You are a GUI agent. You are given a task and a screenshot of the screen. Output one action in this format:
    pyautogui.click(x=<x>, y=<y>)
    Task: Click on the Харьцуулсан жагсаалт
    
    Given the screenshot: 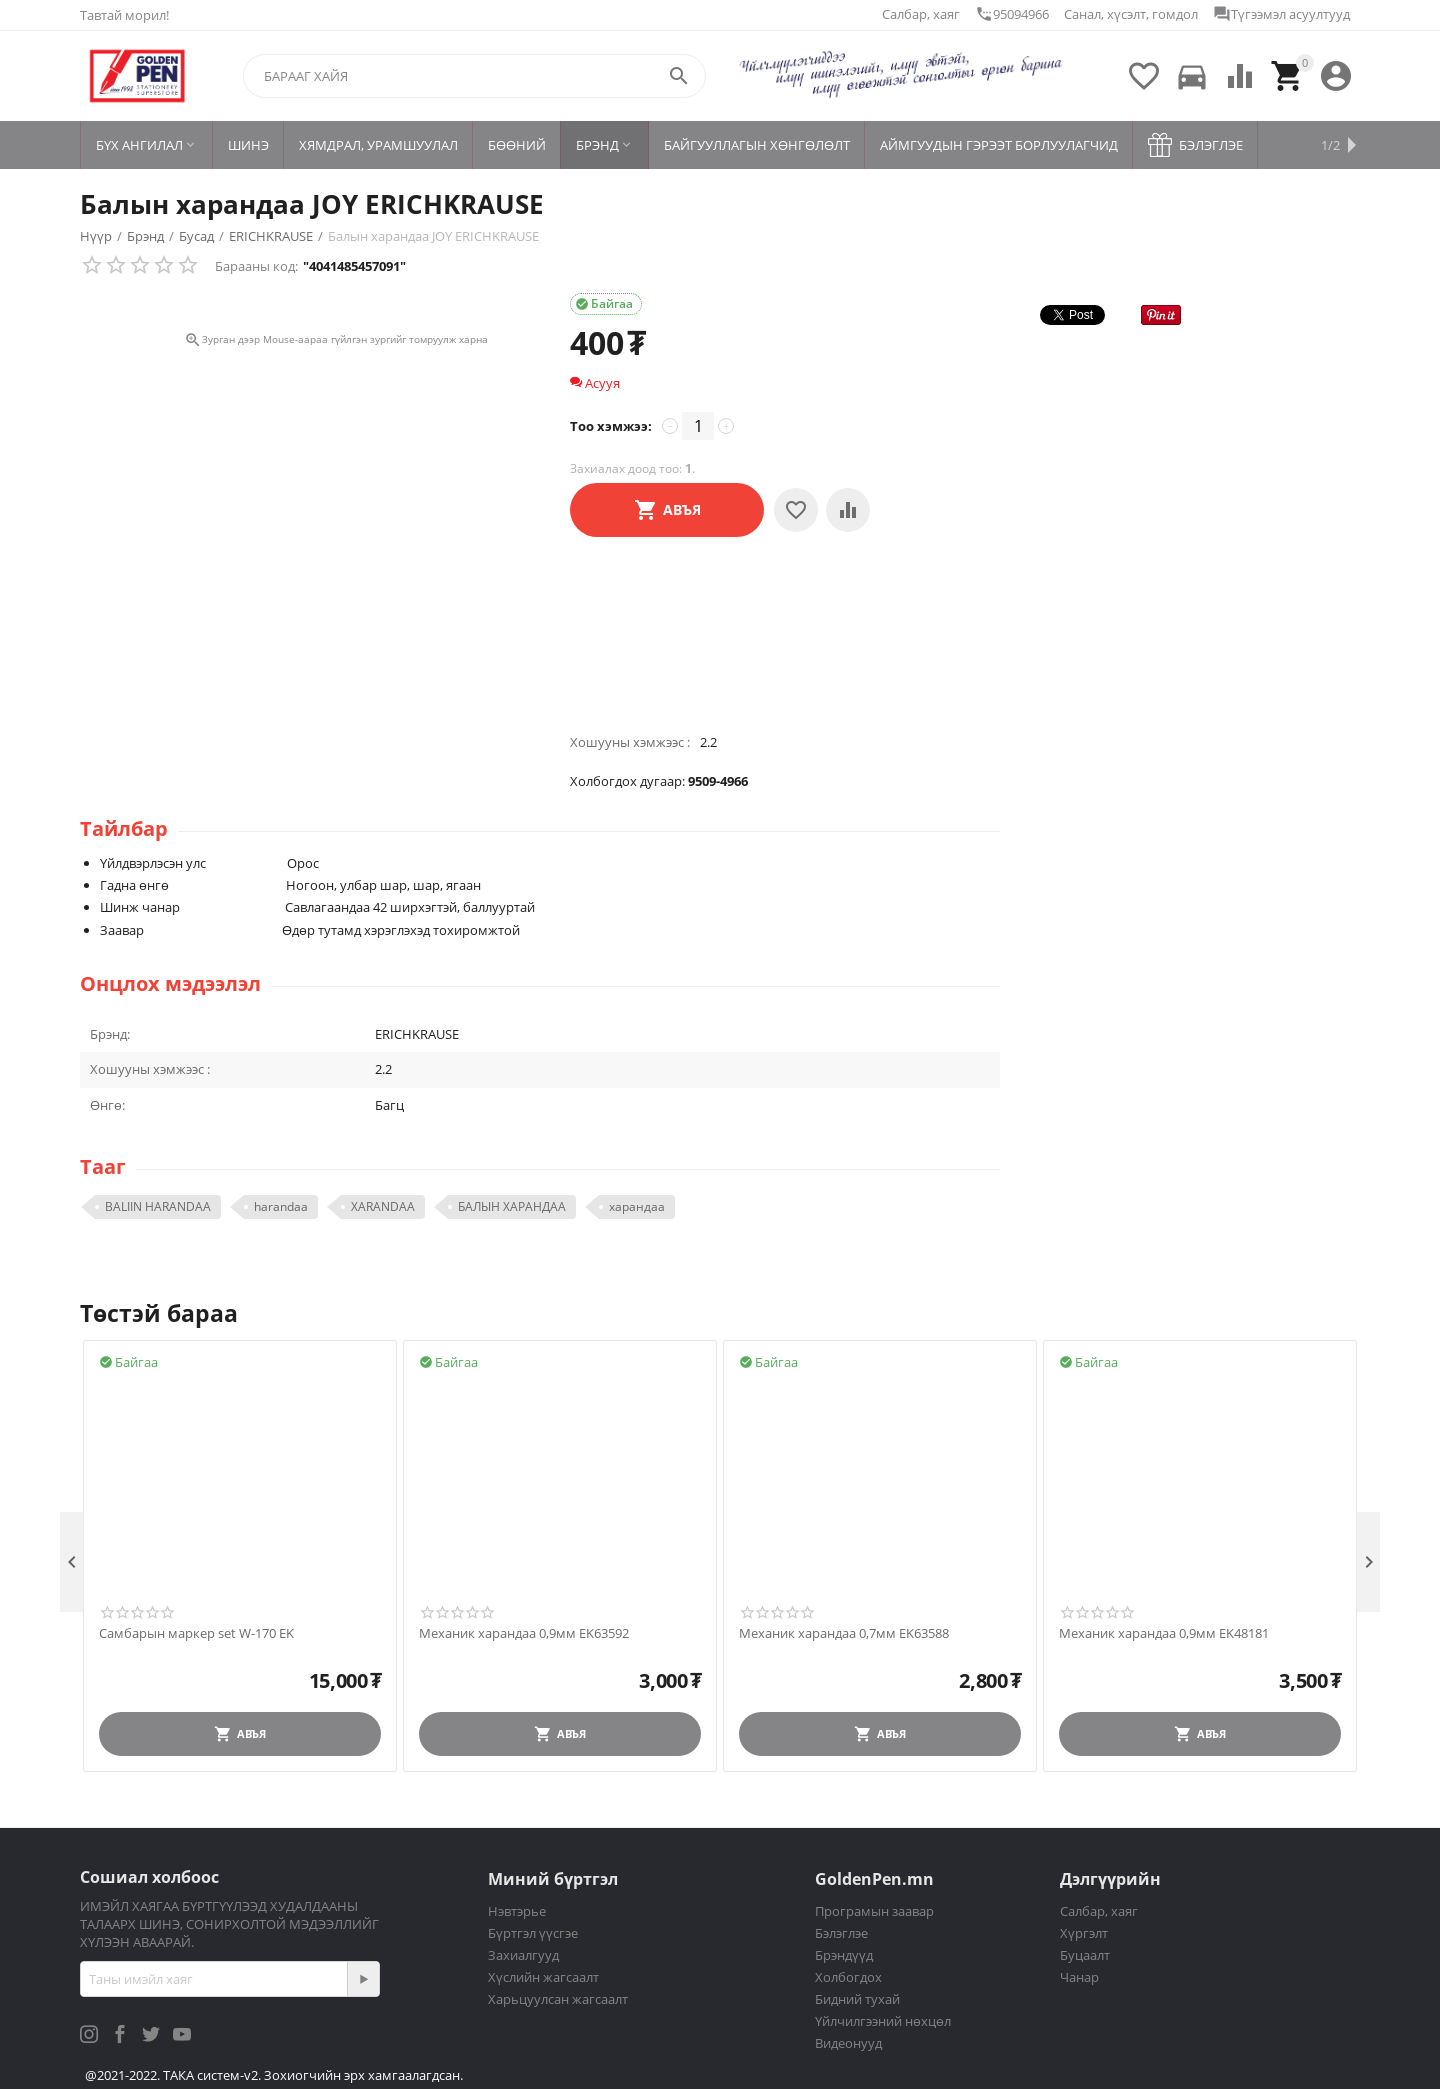 What is the action you would take?
    pyautogui.click(x=558, y=1999)
    